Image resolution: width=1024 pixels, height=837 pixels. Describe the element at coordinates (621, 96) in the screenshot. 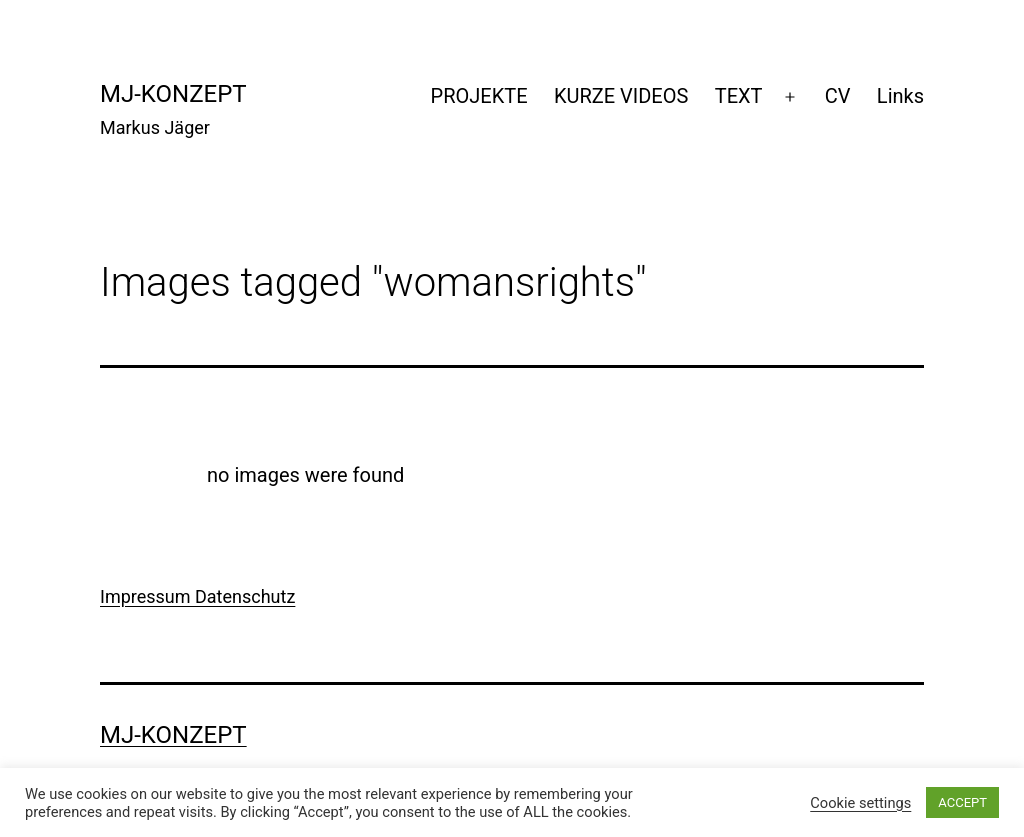

I see `KURZE VIDEOS` at that location.